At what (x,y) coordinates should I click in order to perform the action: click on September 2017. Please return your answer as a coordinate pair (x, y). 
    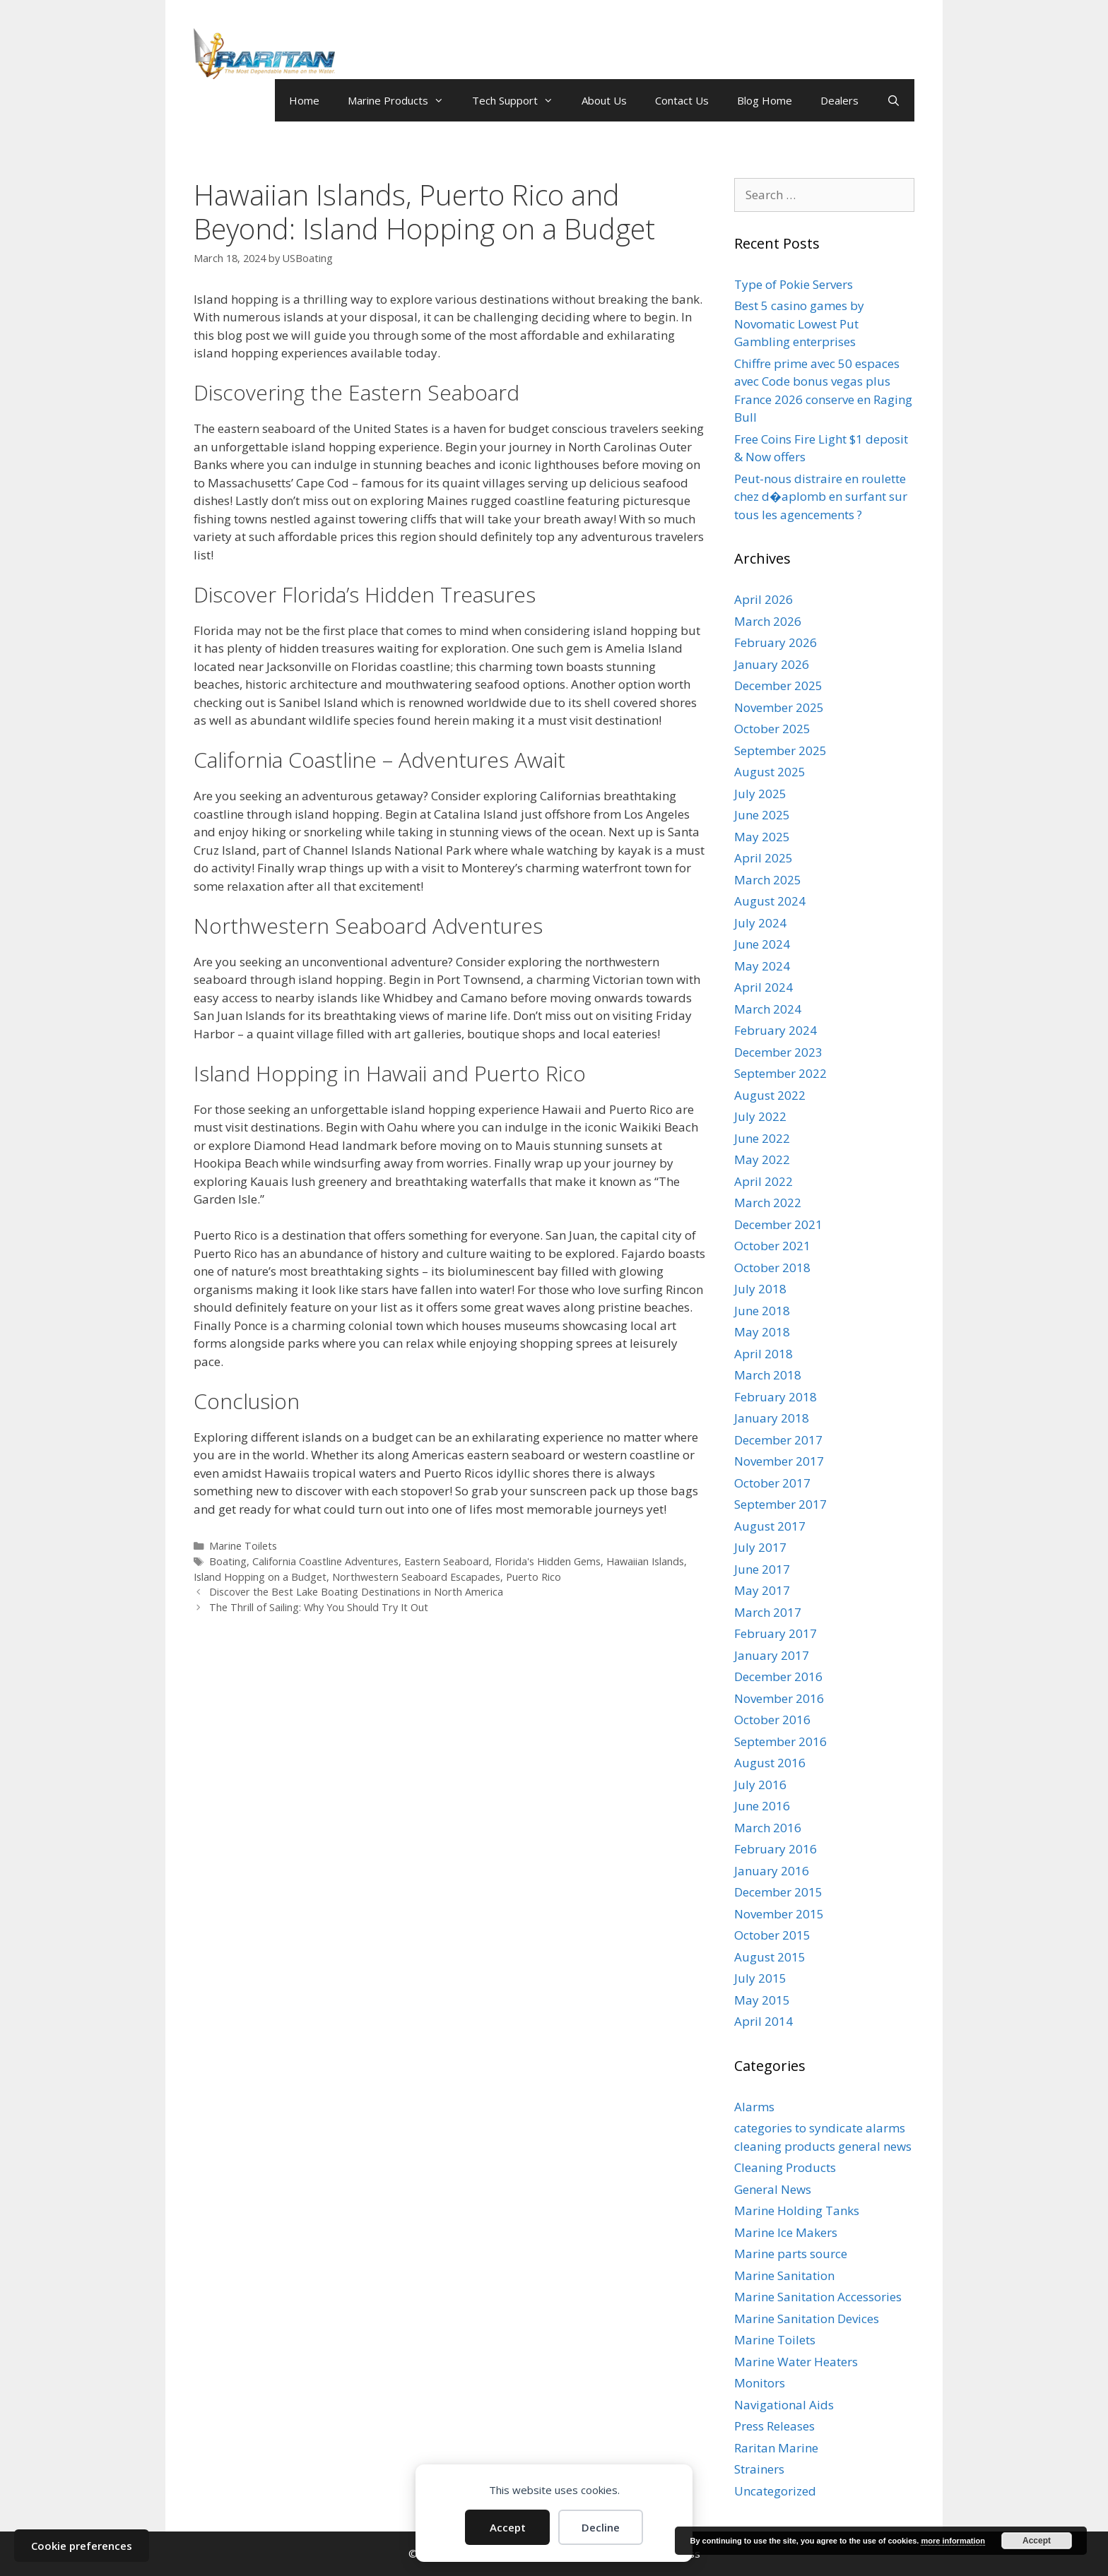
    Looking at the image, I should click on (780, 1504).